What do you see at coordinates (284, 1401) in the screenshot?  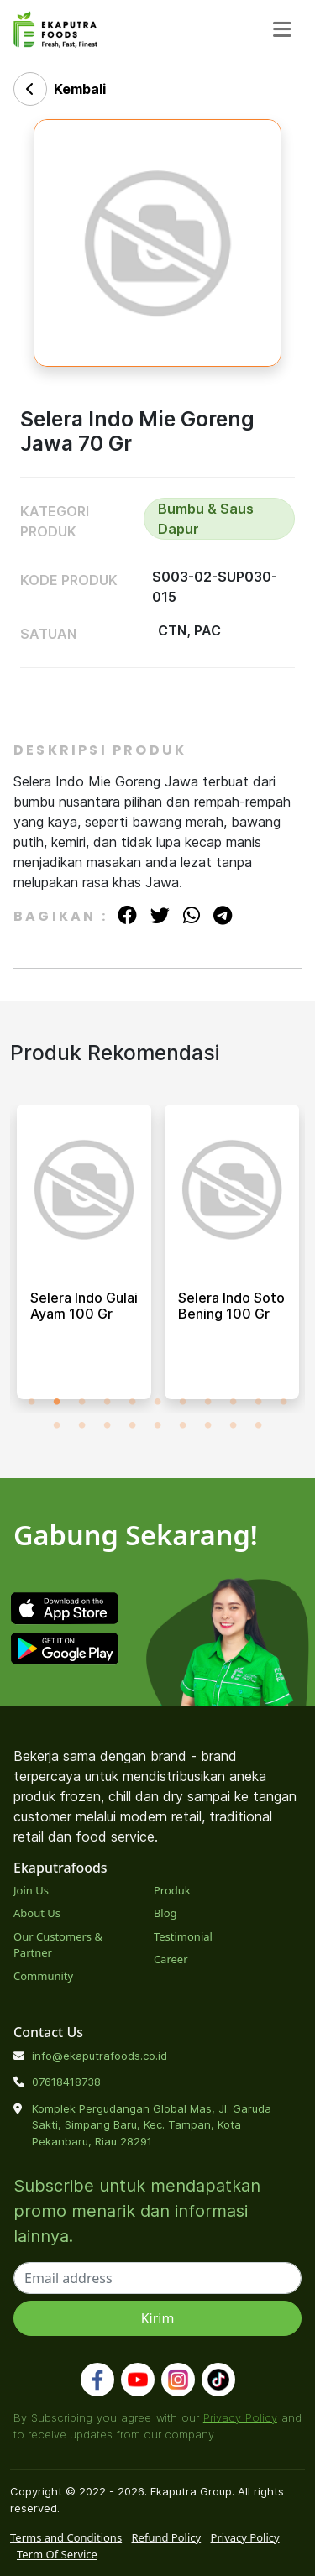 I see `11 [tab]` at bounding box center [284, 1401].